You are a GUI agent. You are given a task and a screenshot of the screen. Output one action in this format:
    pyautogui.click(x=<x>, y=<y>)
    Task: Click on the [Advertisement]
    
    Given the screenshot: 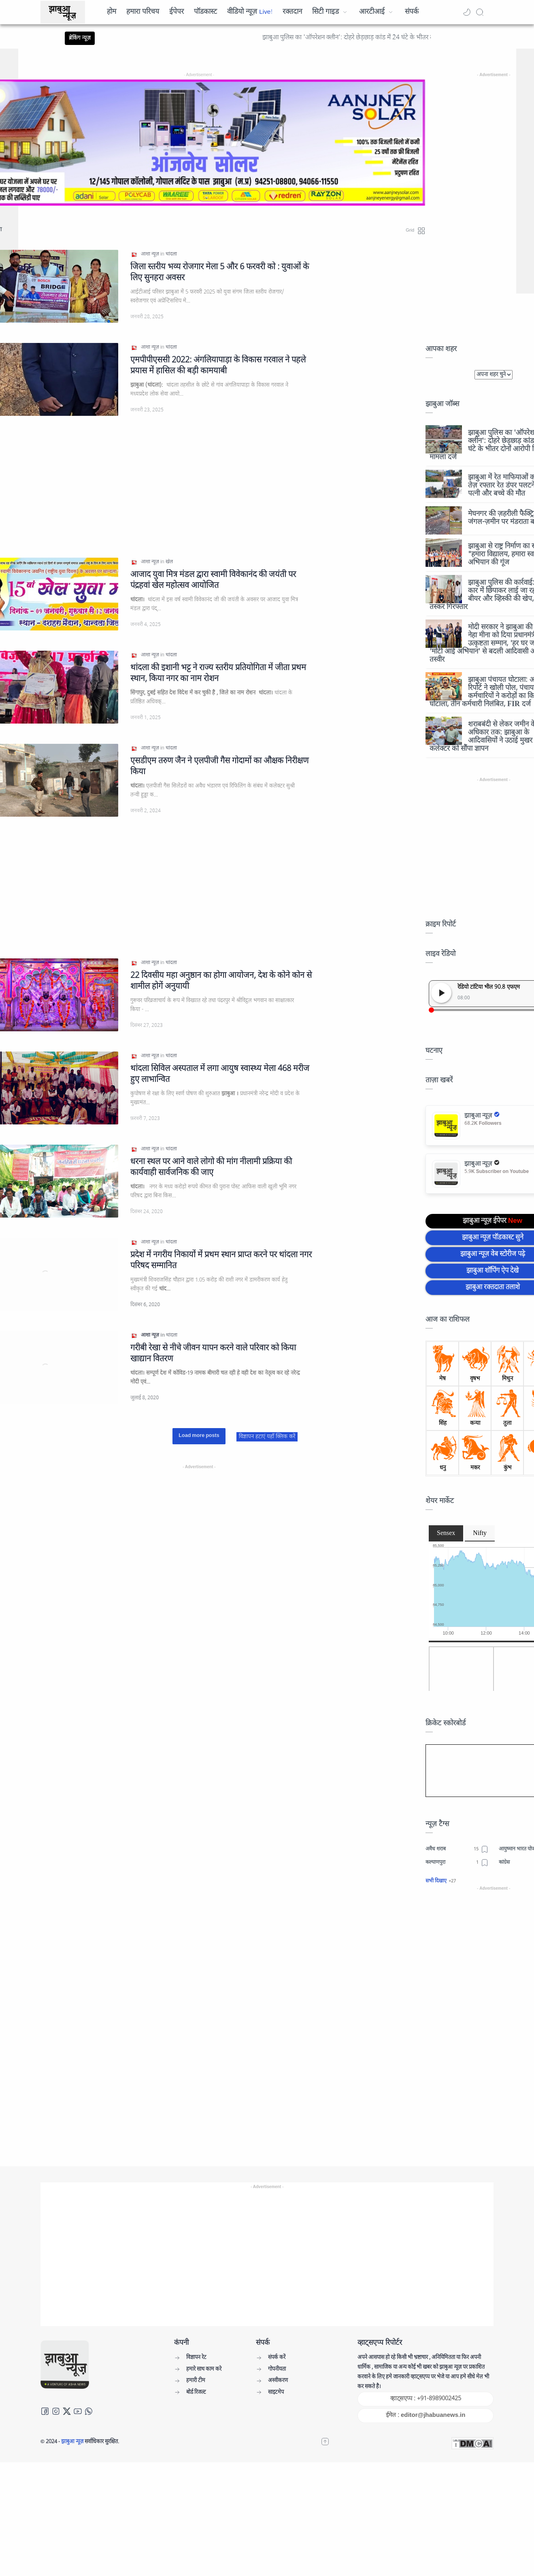 What is the action you would take?
    pyautogui.click(x=493, y=2014)
    